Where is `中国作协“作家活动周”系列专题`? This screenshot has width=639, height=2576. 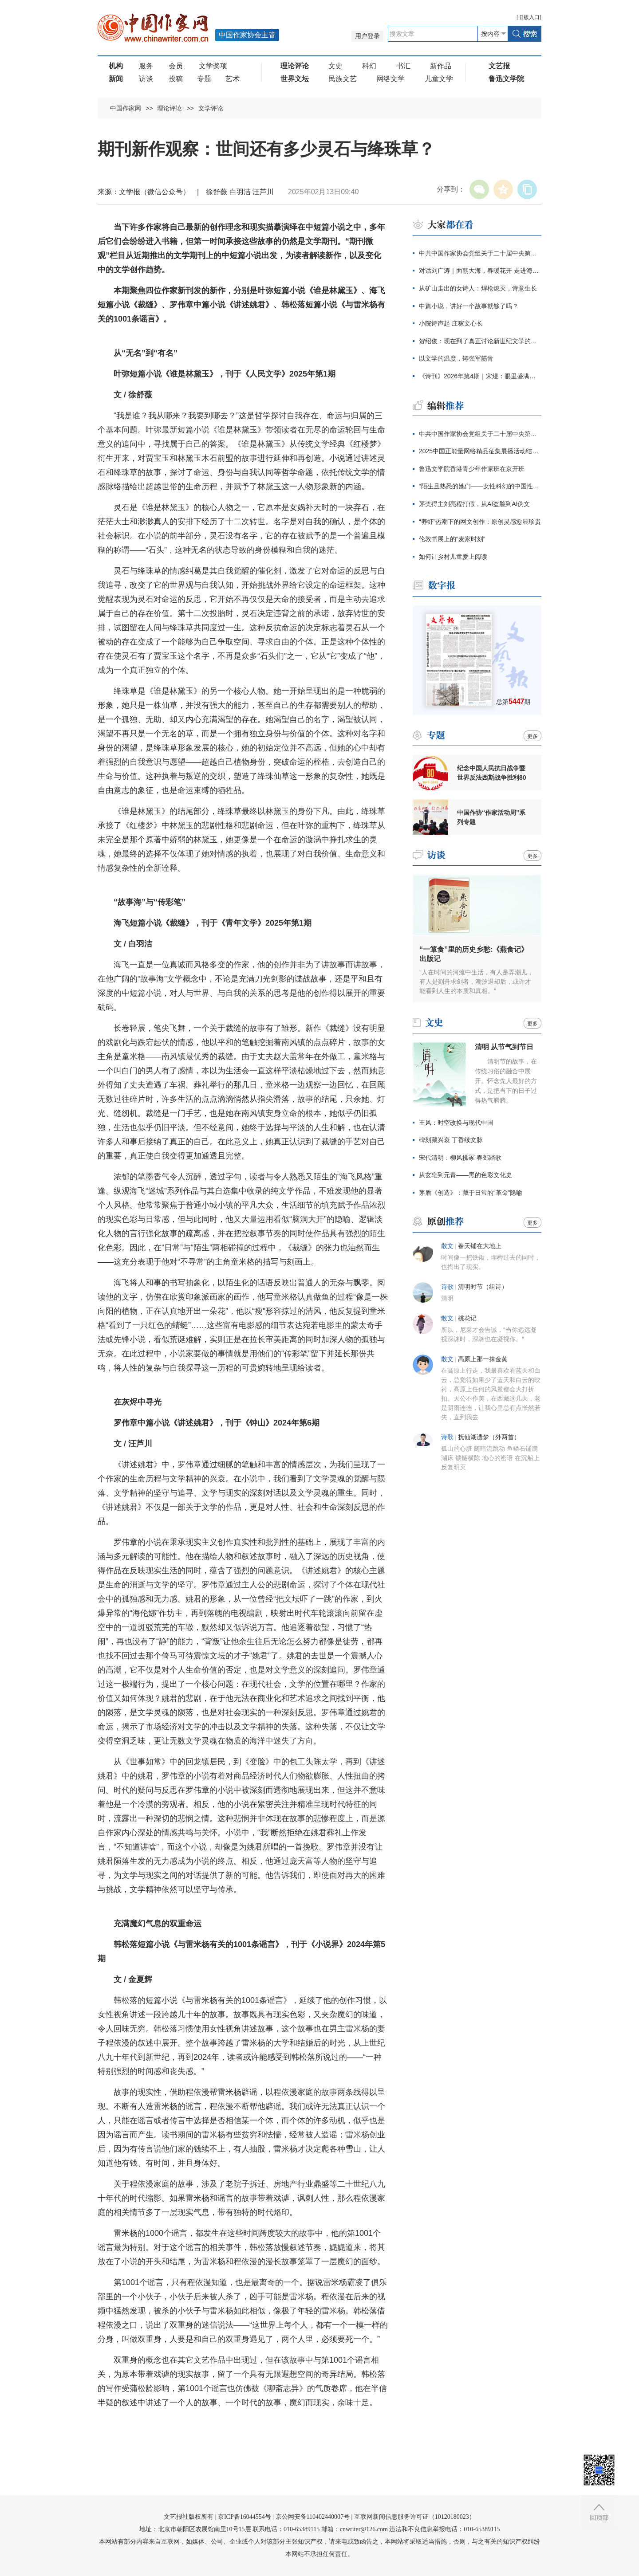 中国作协“作家活动周”系列专题 is located at coordinates (491, 817).